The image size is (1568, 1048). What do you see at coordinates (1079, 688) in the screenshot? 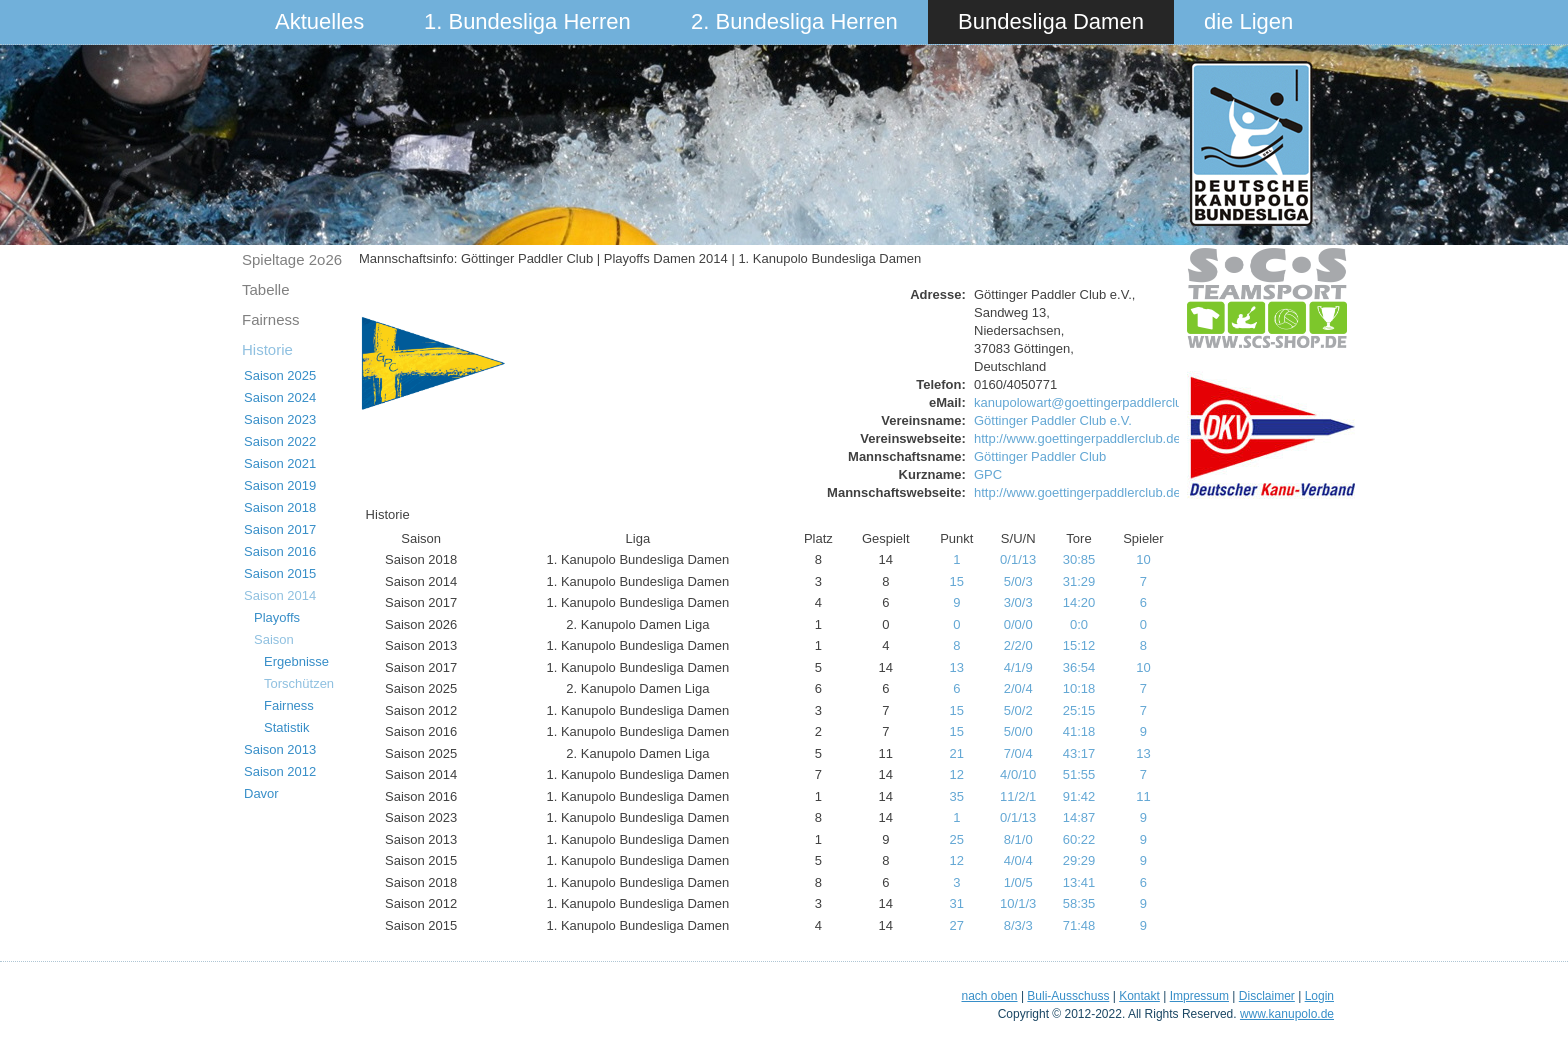
I see `10:18` at bounding box center [1079, 688].